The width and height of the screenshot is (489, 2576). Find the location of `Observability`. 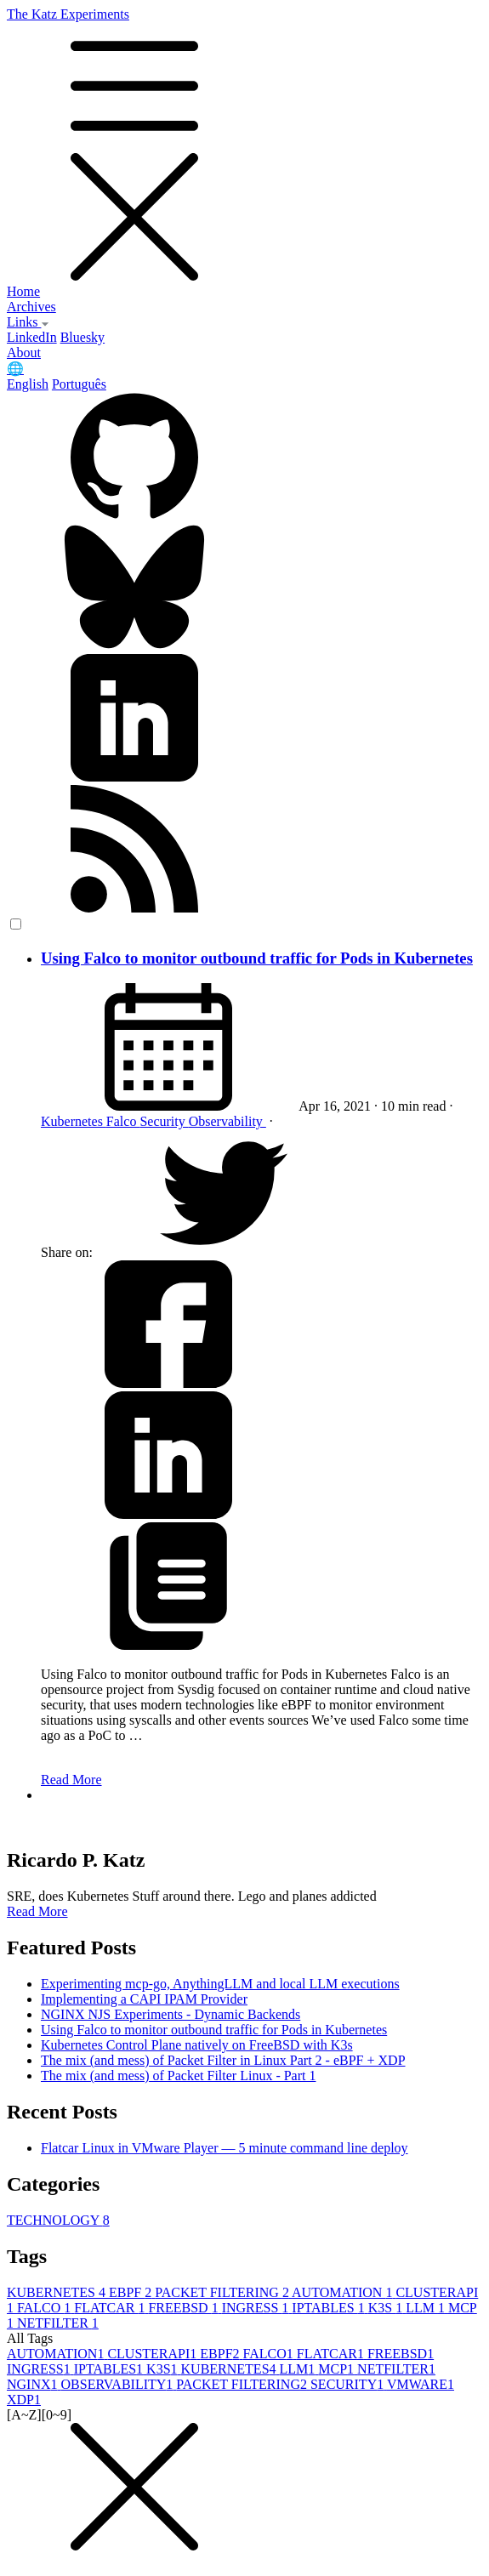

Observability is located at coordinates (227, 1121).